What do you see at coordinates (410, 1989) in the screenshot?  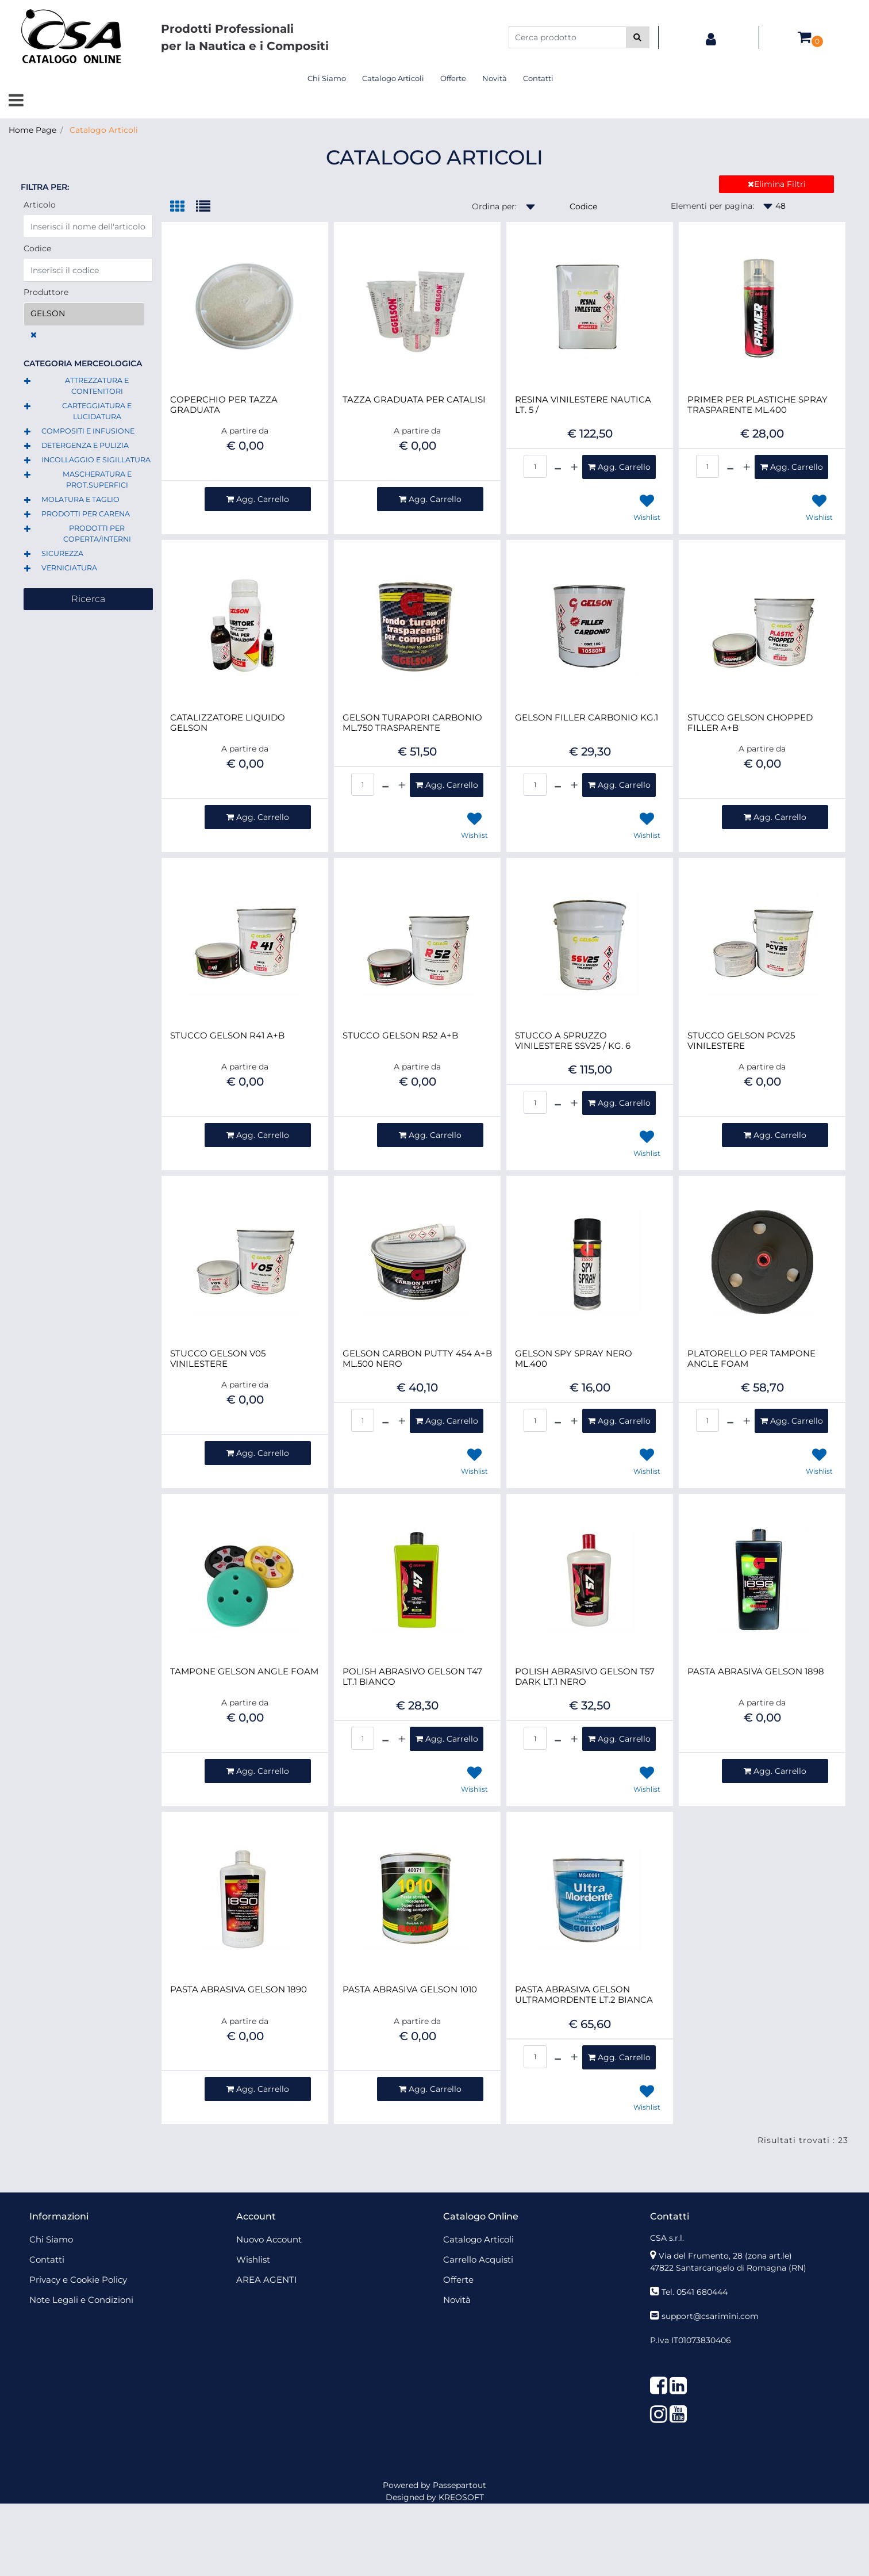 I see `PASTA ABRASIVA GELSON 1010` at bounding box center [410, 1989].